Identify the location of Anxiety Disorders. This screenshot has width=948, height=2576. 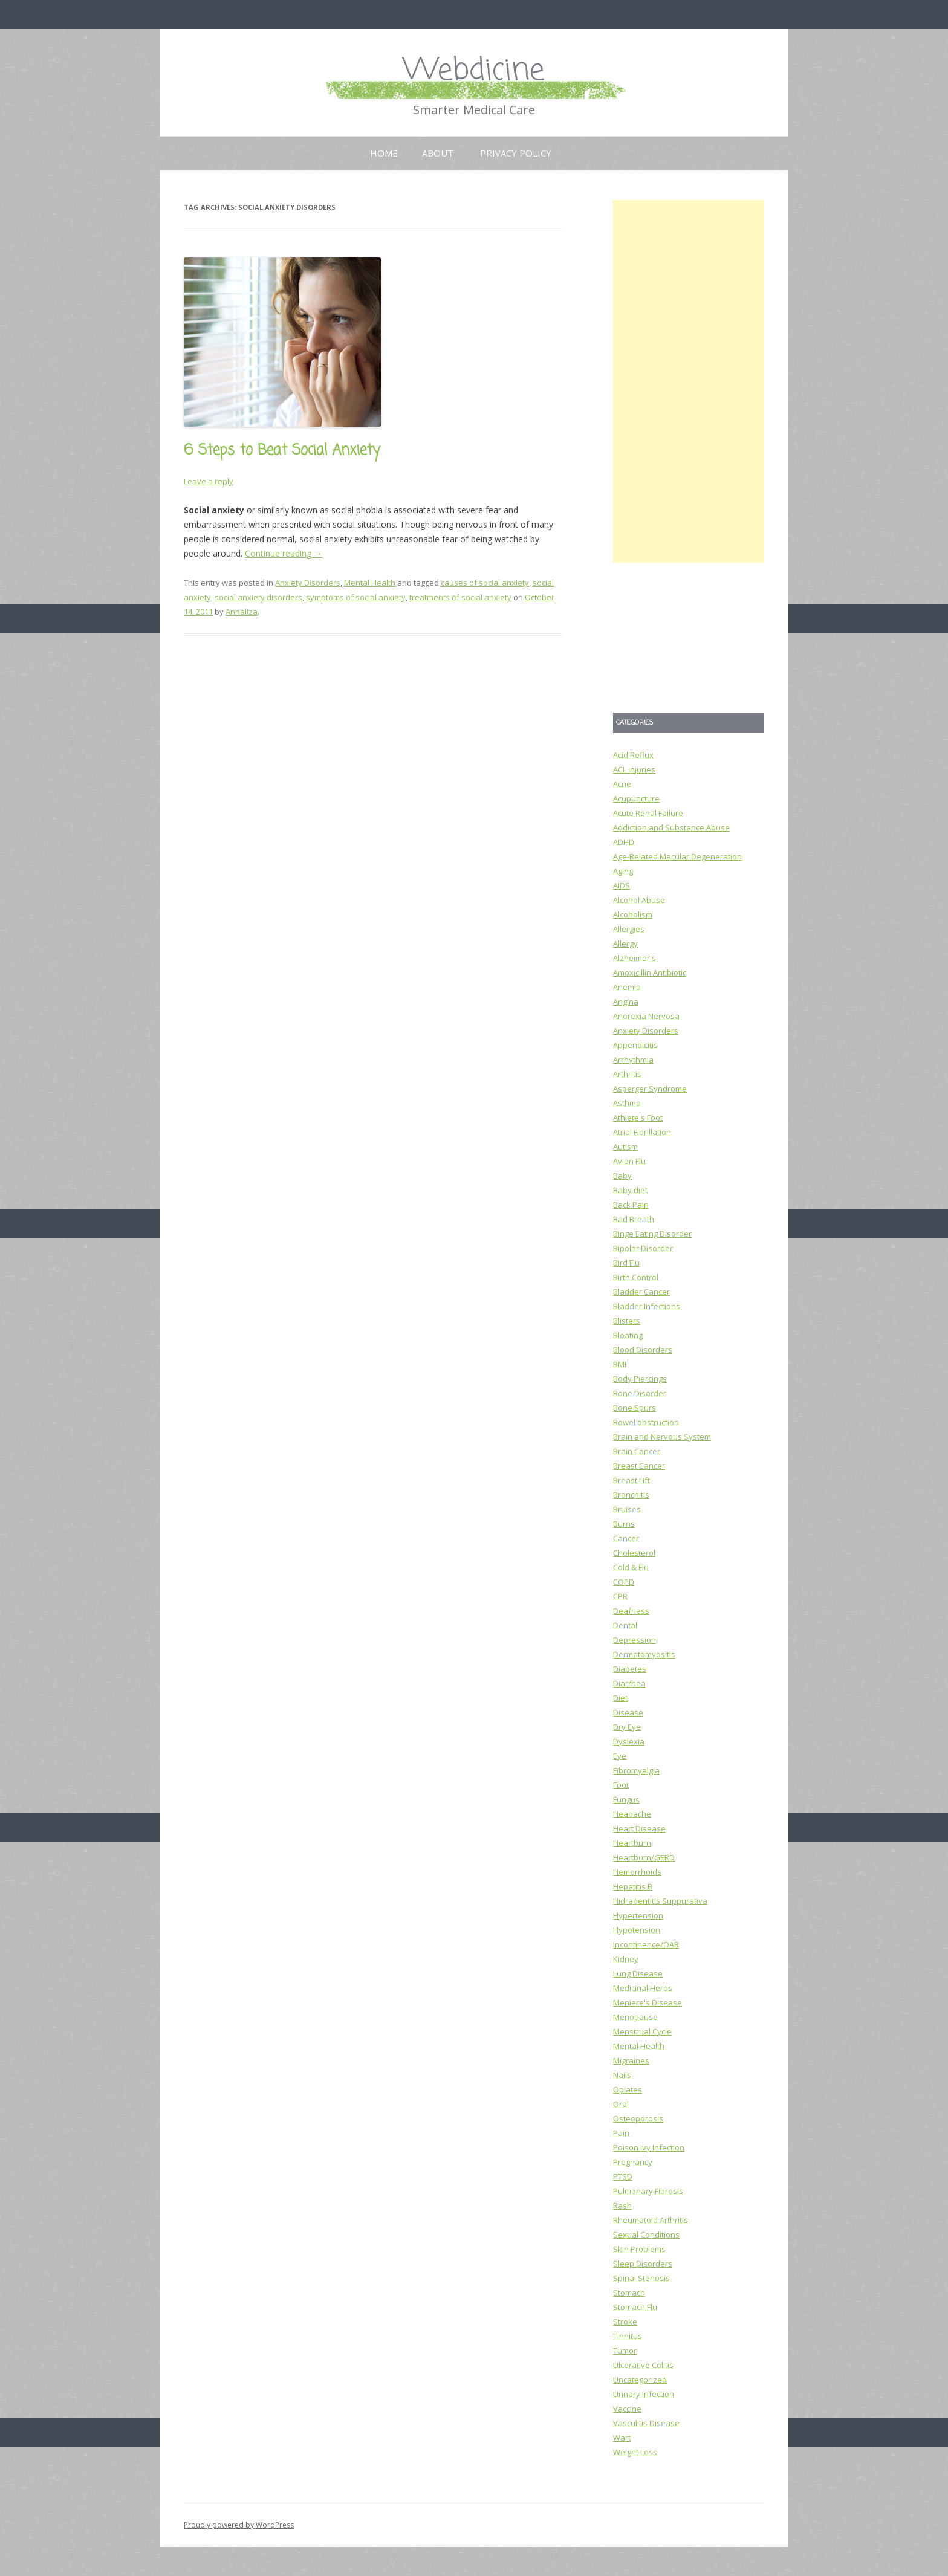
(307, 582).